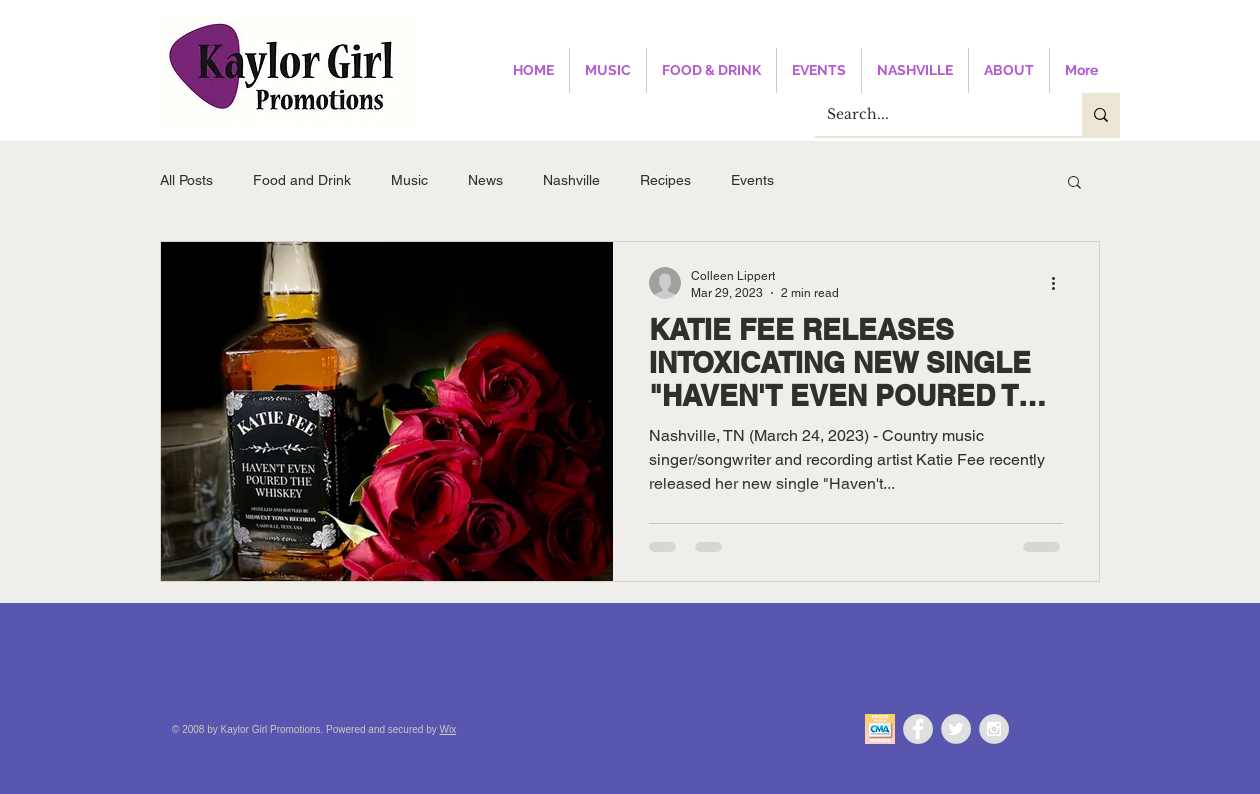 This screenshot has height=794, width=1260. What do you see at coordinates (665, 180) in the screenshot?
I see `Recipes` at bounding box center [665, 180].